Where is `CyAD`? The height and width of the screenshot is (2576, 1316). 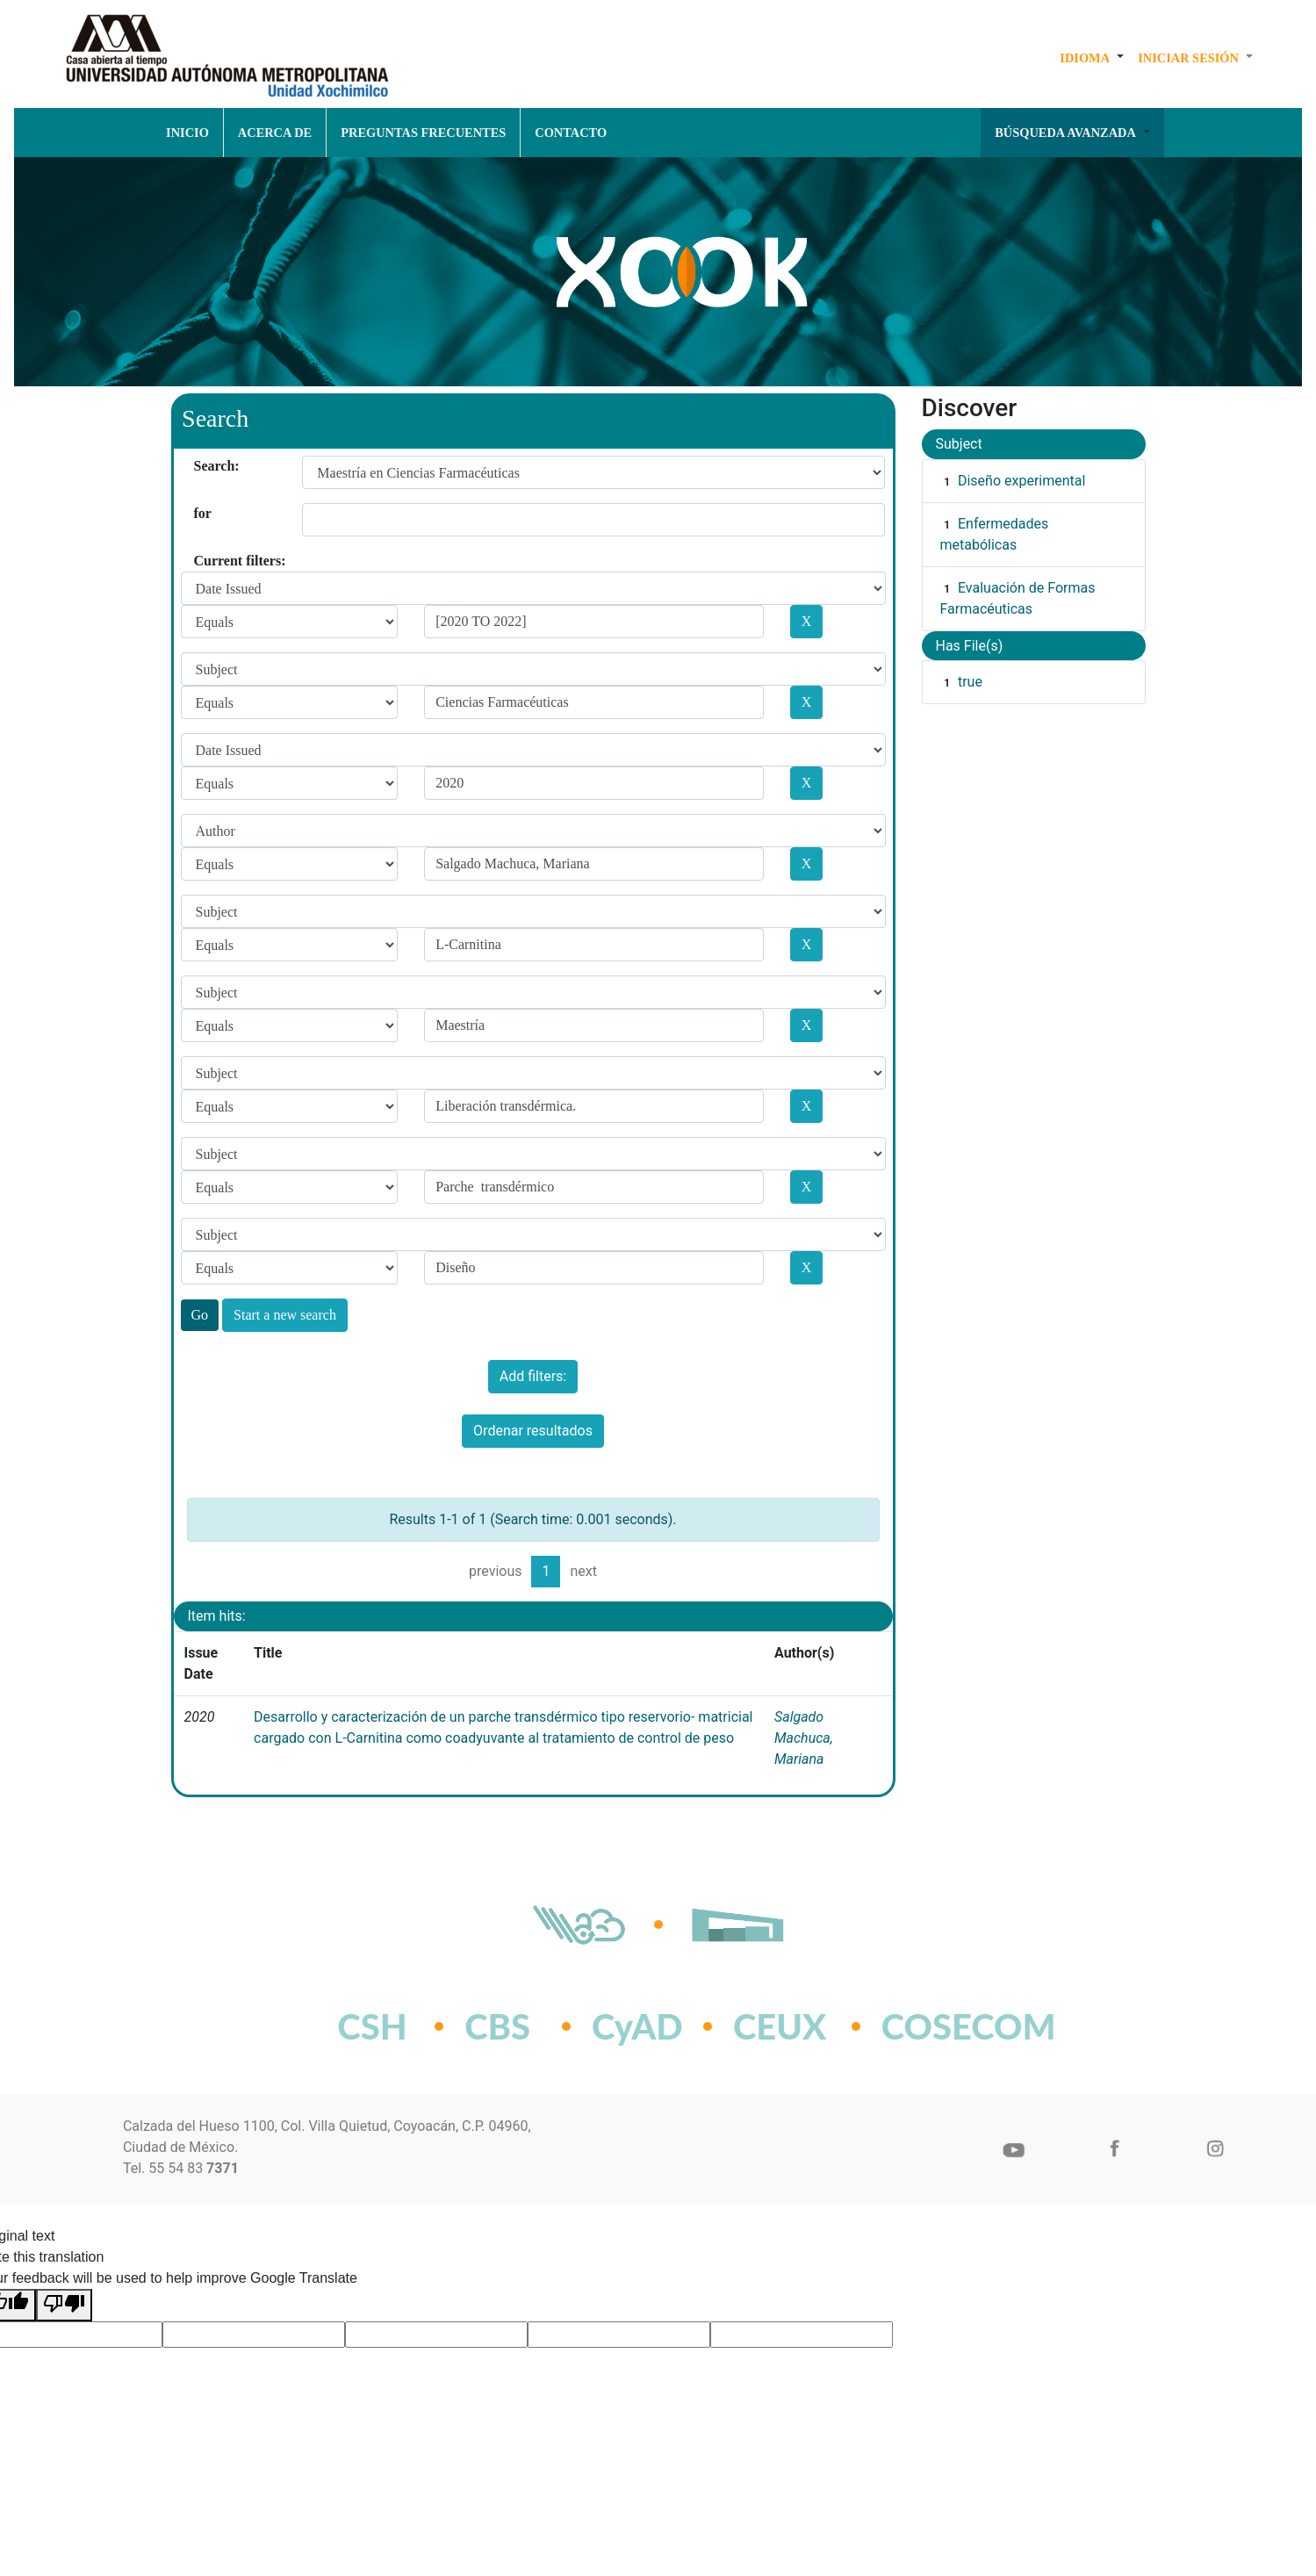 CyAD is located at coordinates (637, 2026).